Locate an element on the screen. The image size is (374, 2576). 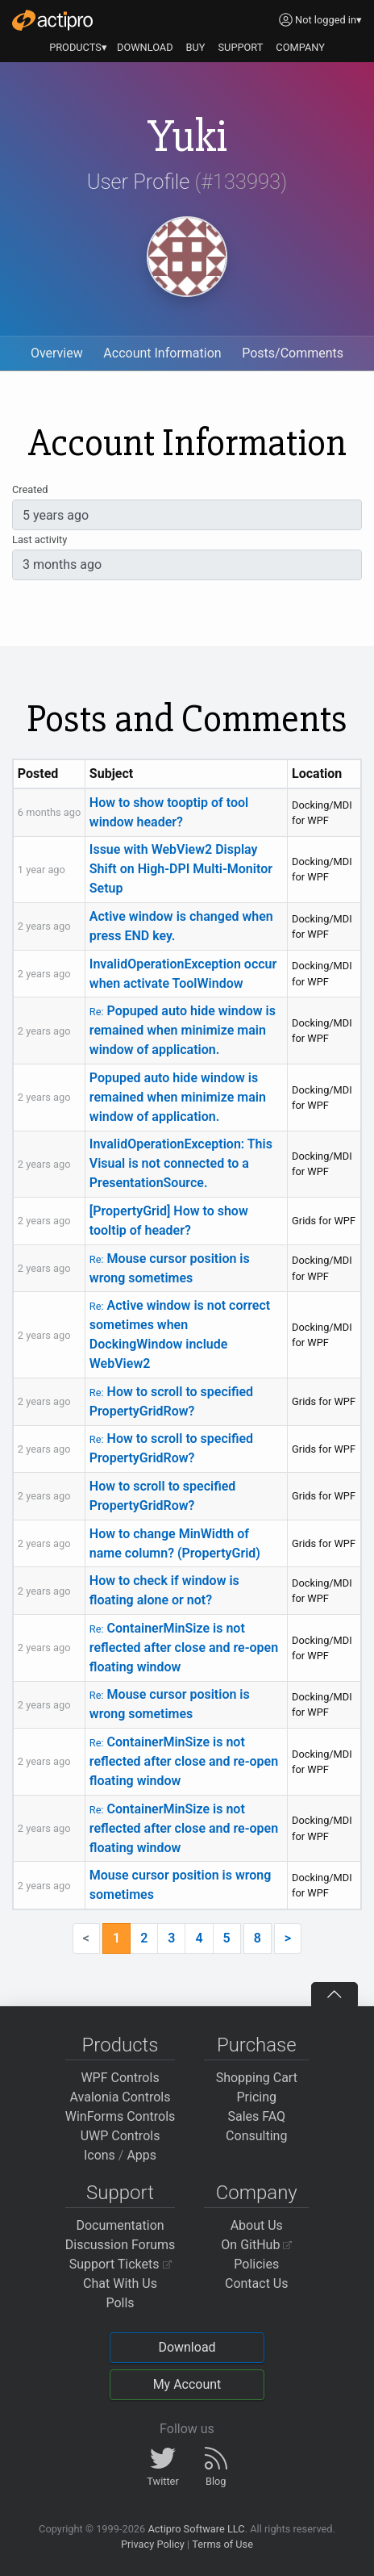
Company is located at coordinates (256, 2192).